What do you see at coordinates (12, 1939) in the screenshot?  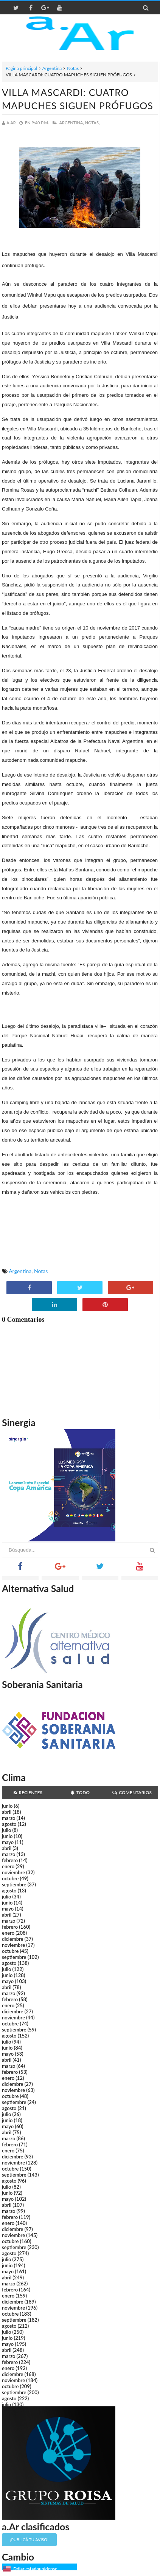 I see `diciembre` at bounding box center [12, 1939].